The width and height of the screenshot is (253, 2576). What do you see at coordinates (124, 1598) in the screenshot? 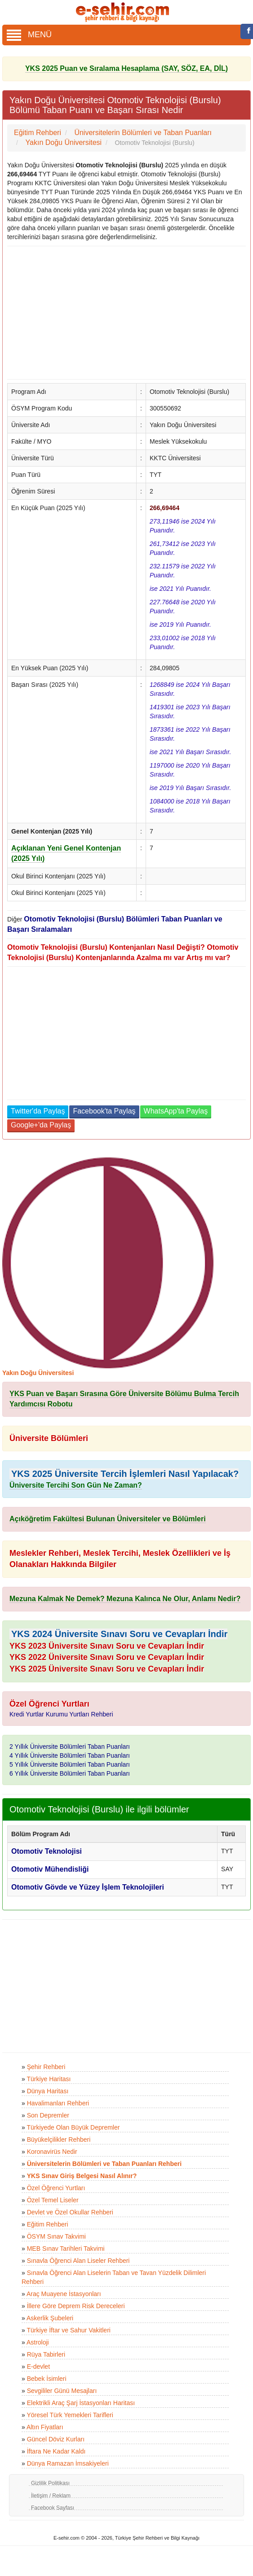
I see `Mezuna Kalmak Ne Demek? Mezuna Kalınca Ne Olur, Anlamı Nedir?` at bounding box center [124, 1598].